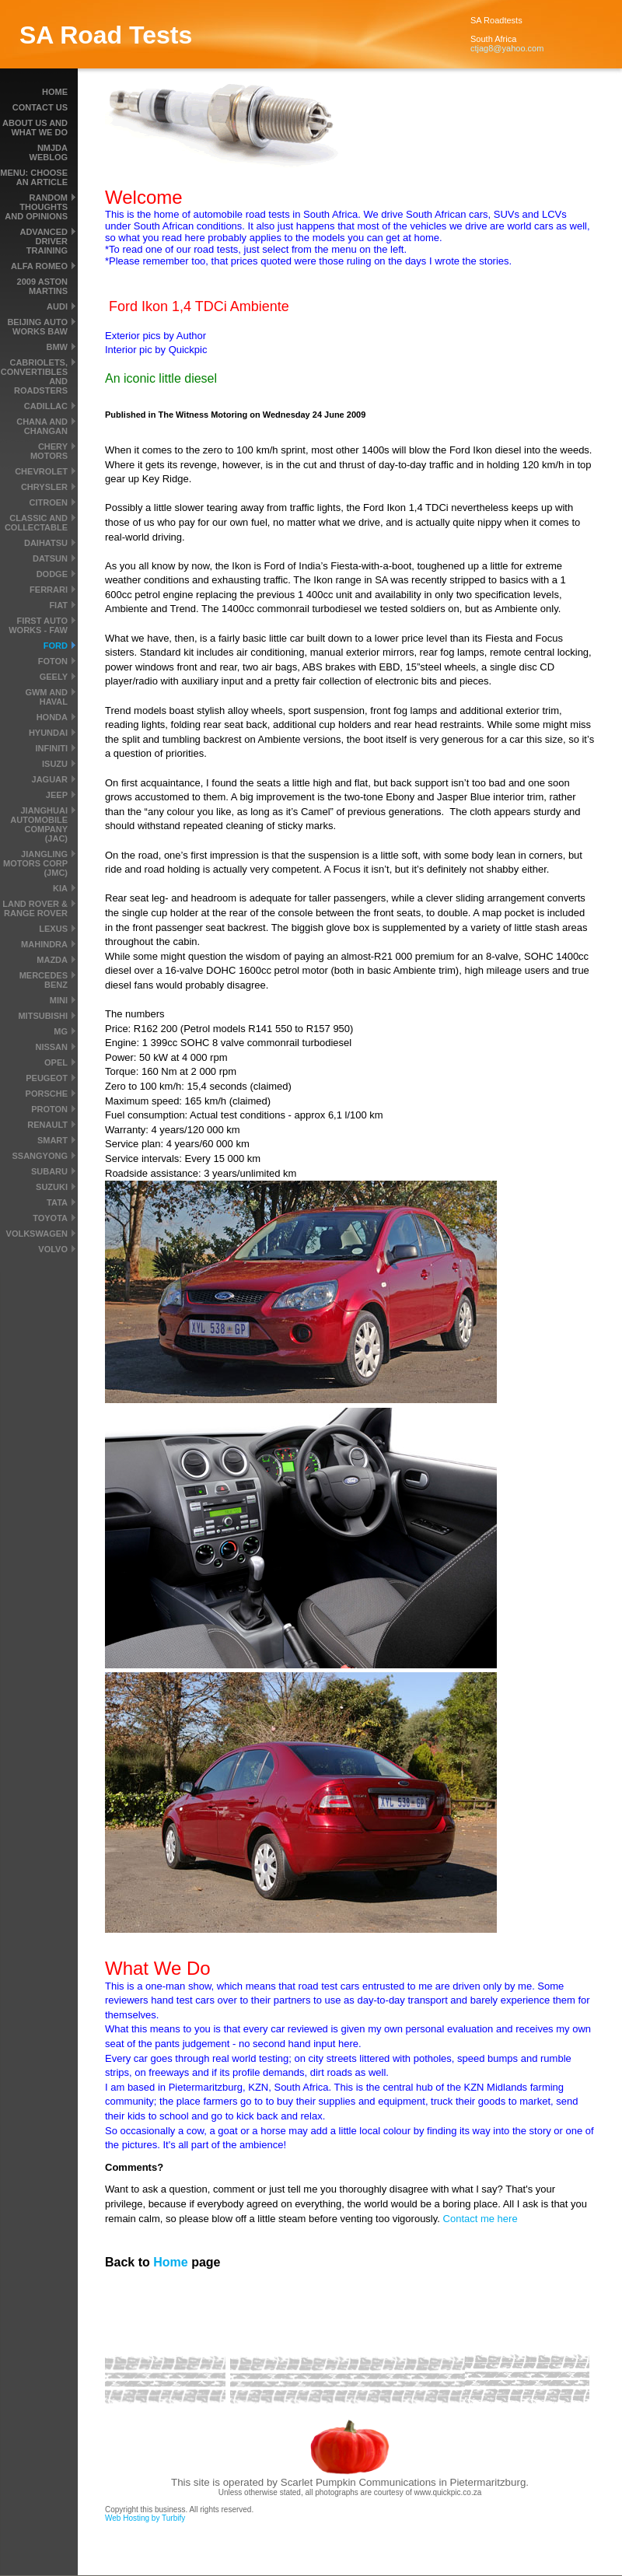  I want to click on Advanced driver training, so click(43, 241).